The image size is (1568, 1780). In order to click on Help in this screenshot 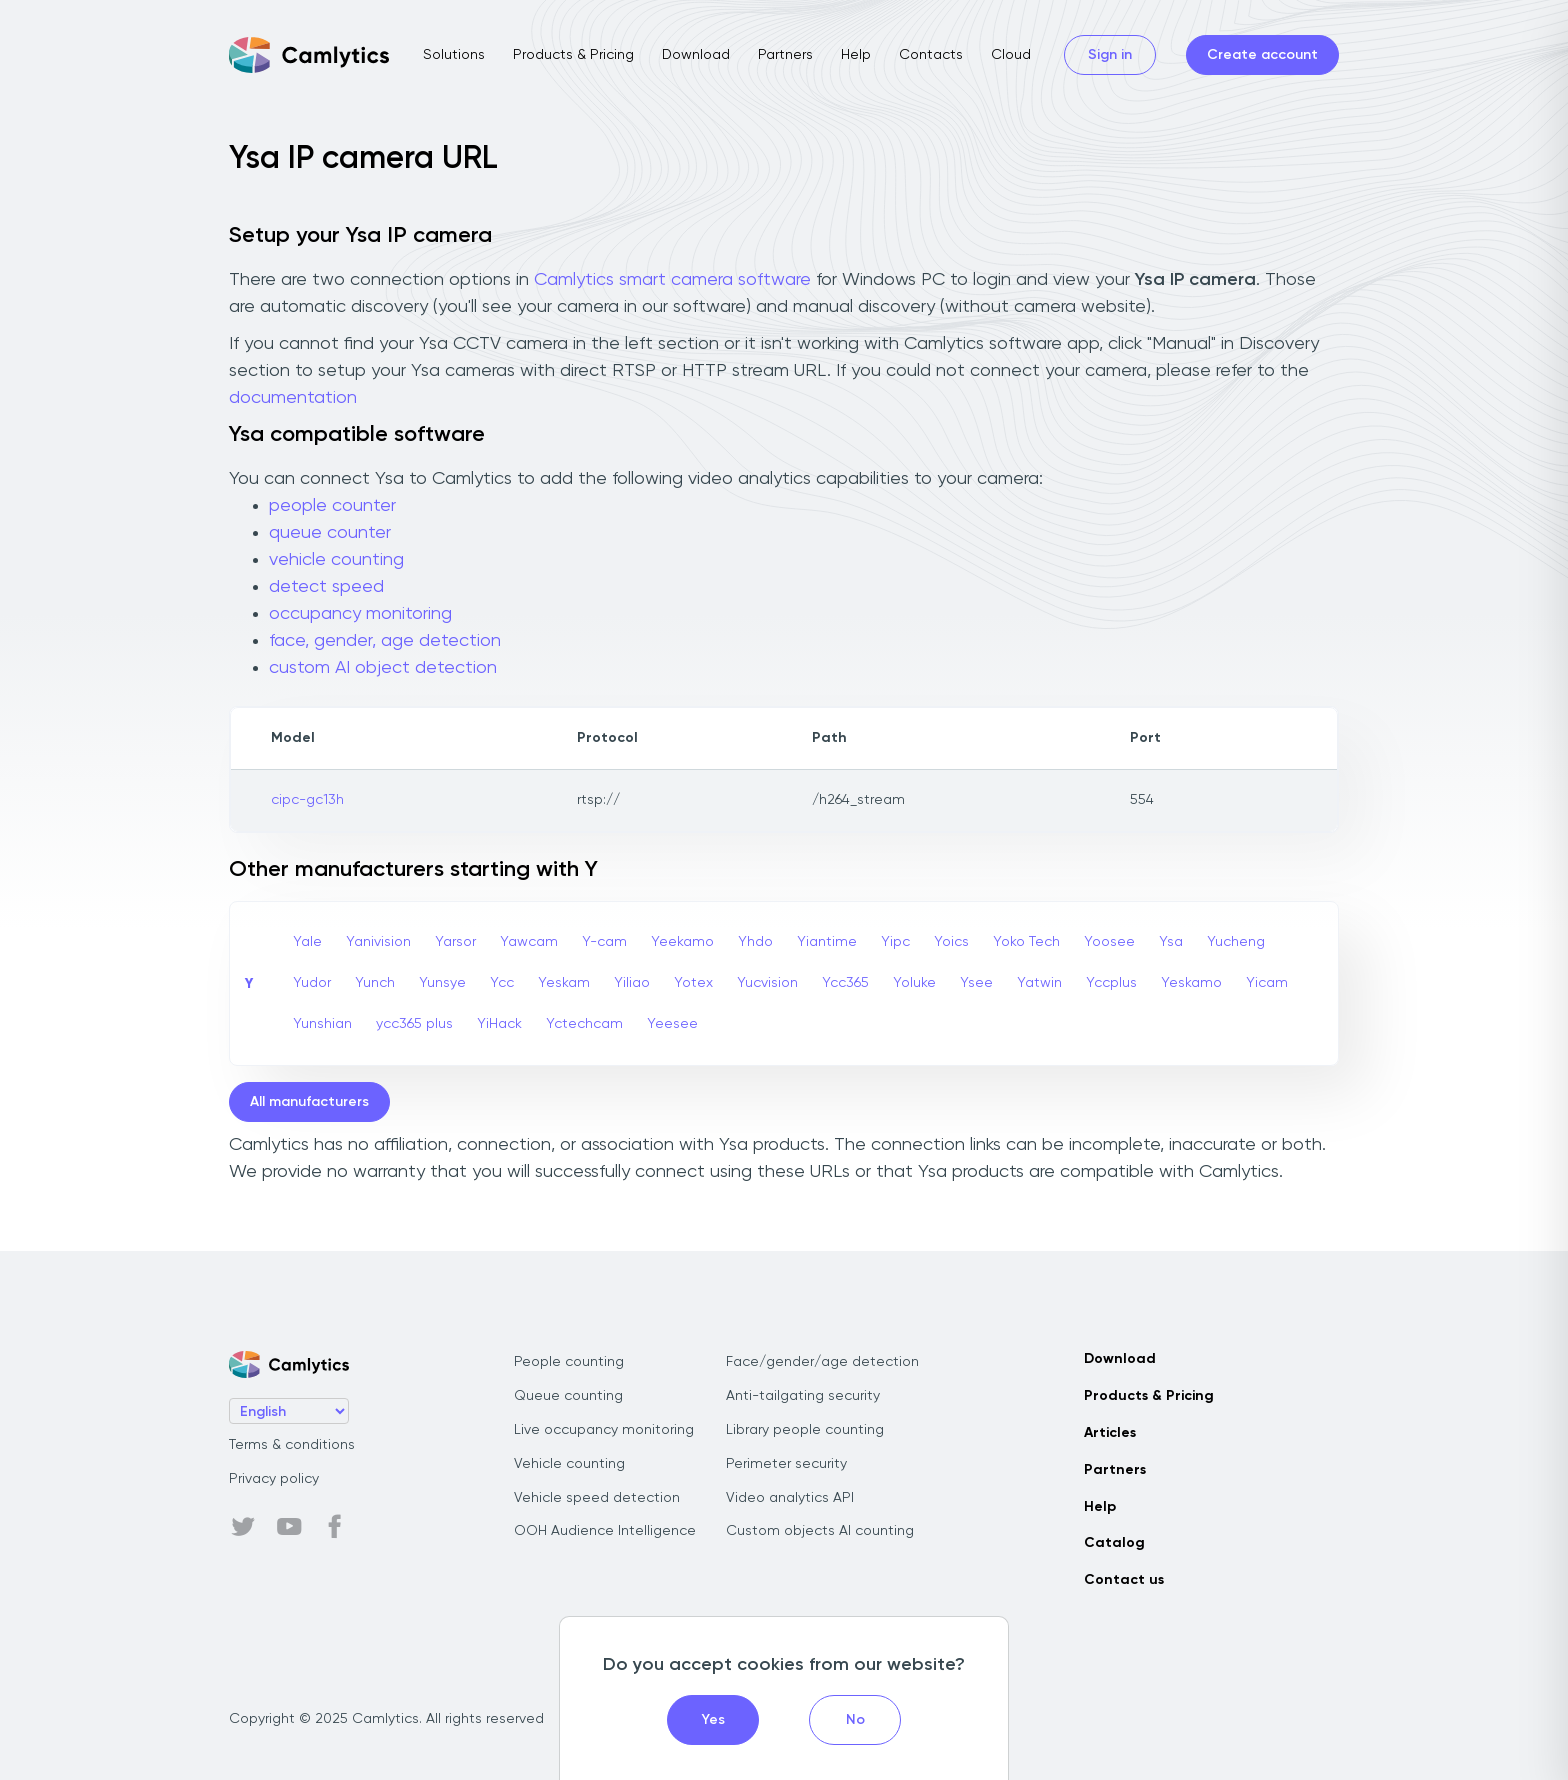, I will do `click(856, 55)`.